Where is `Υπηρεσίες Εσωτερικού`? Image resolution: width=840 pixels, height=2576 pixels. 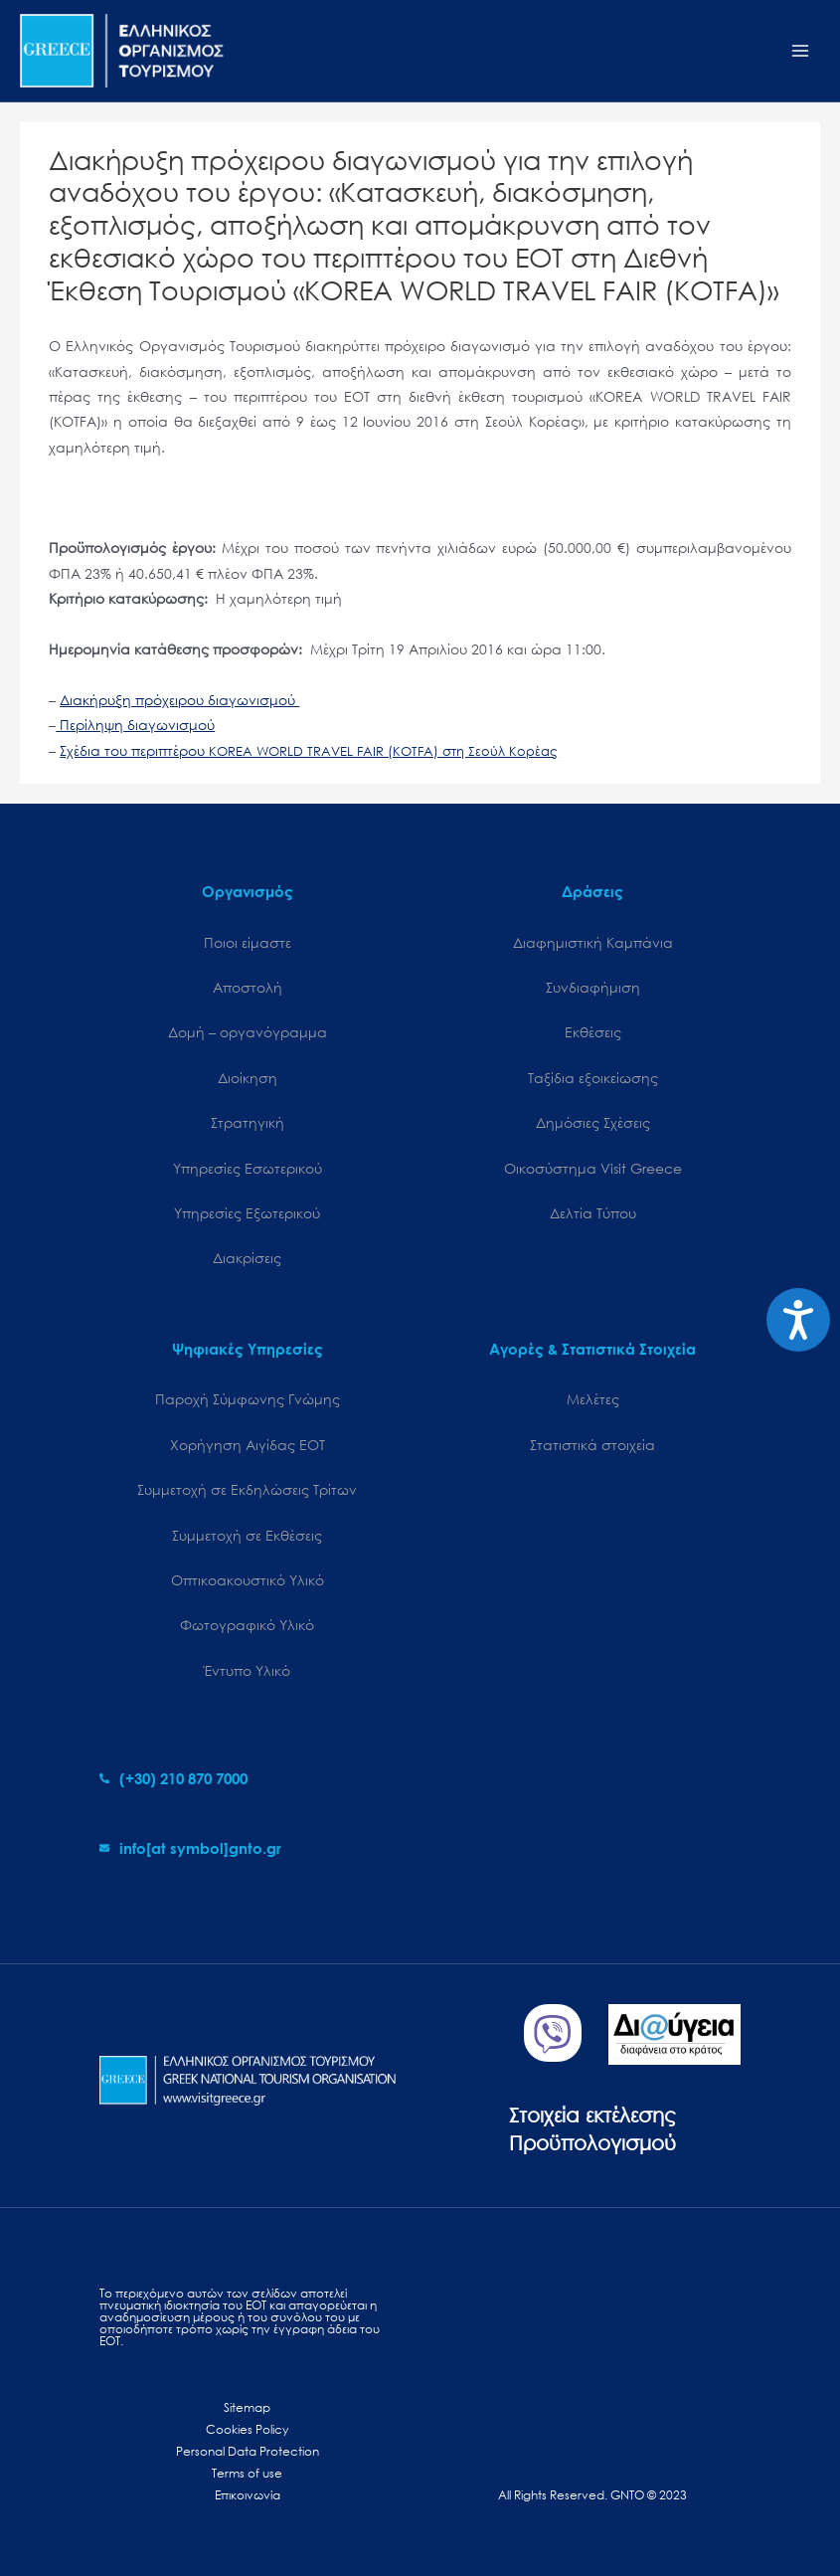 Υπηρεσίες Εσωτερικού is located at coordinates (247, 1168).